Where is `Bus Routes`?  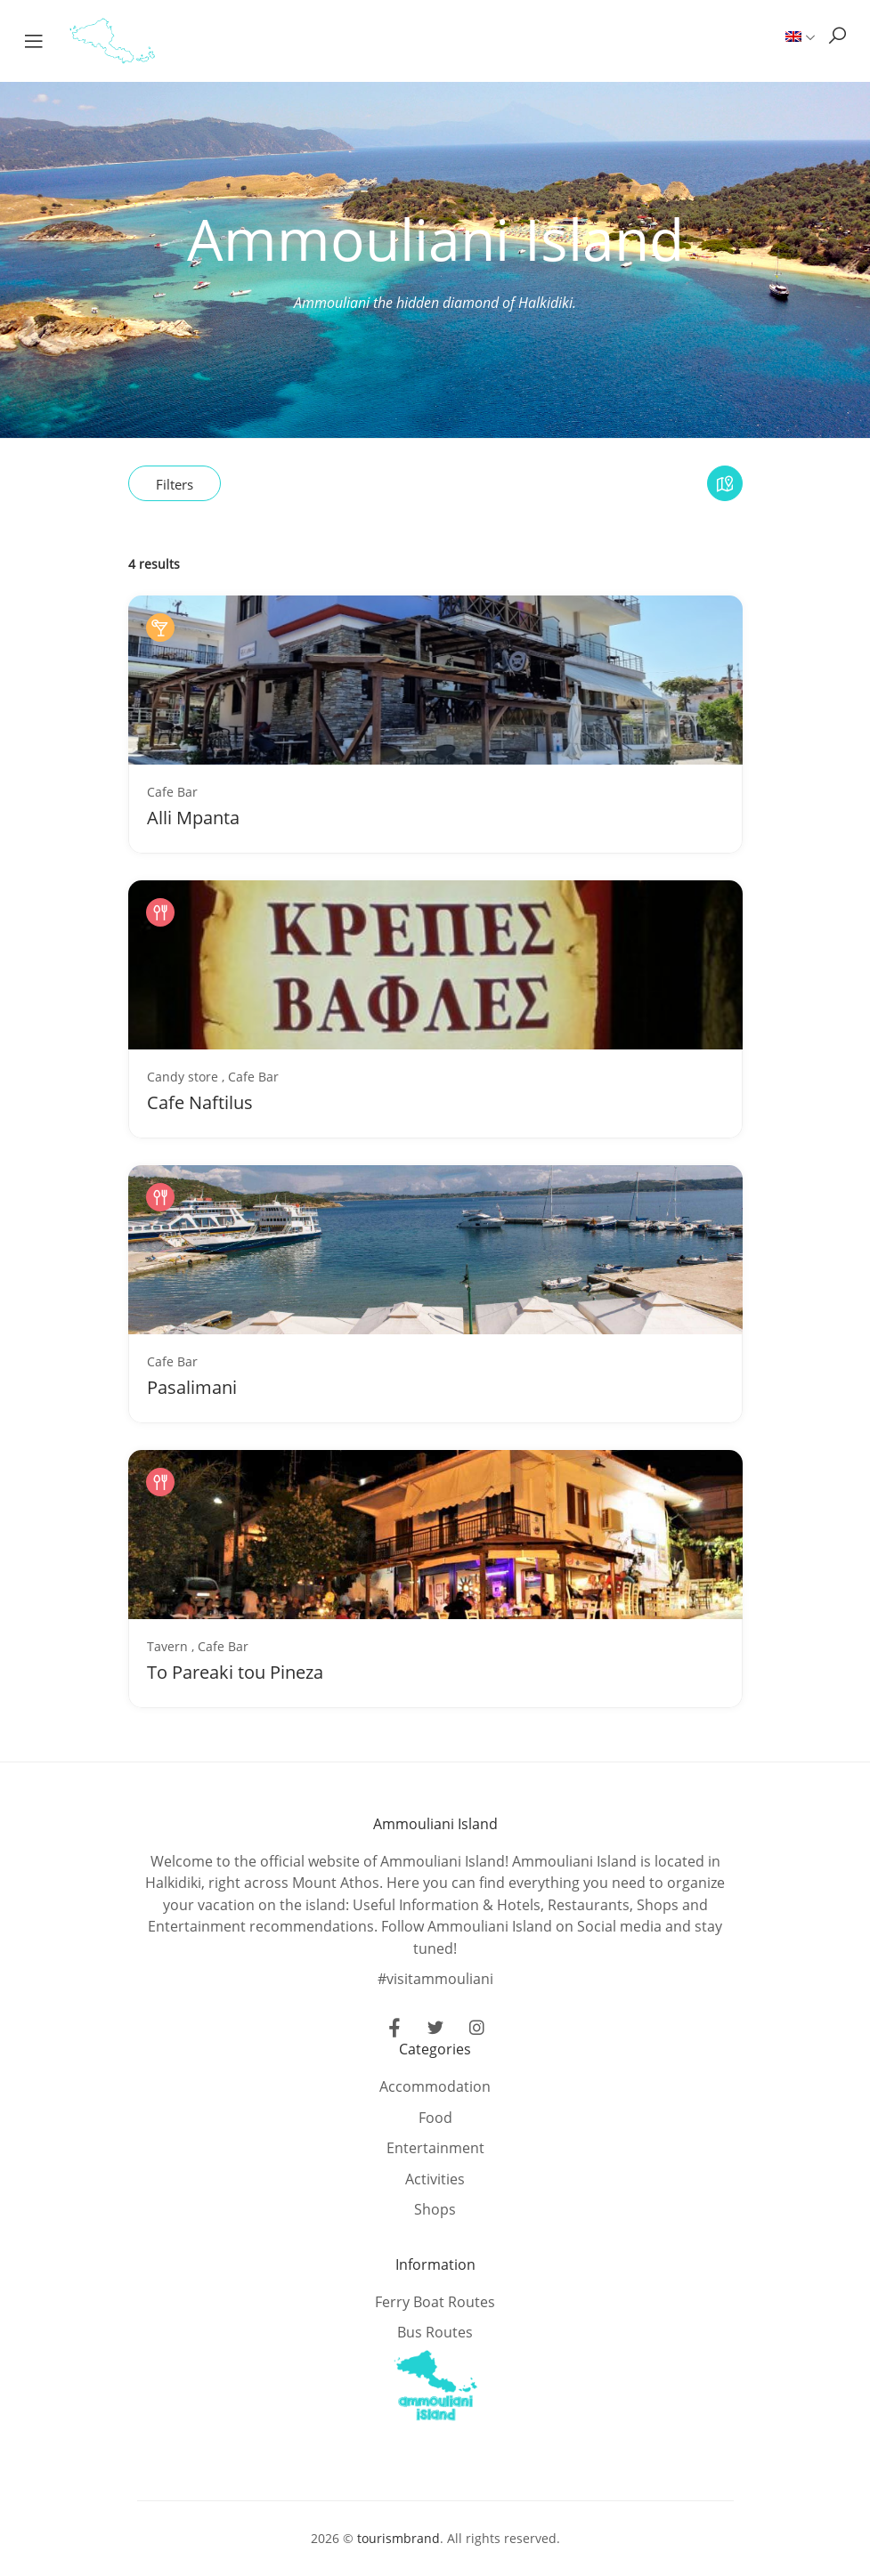
Bus Routes is located at coordinates (435, 2332).